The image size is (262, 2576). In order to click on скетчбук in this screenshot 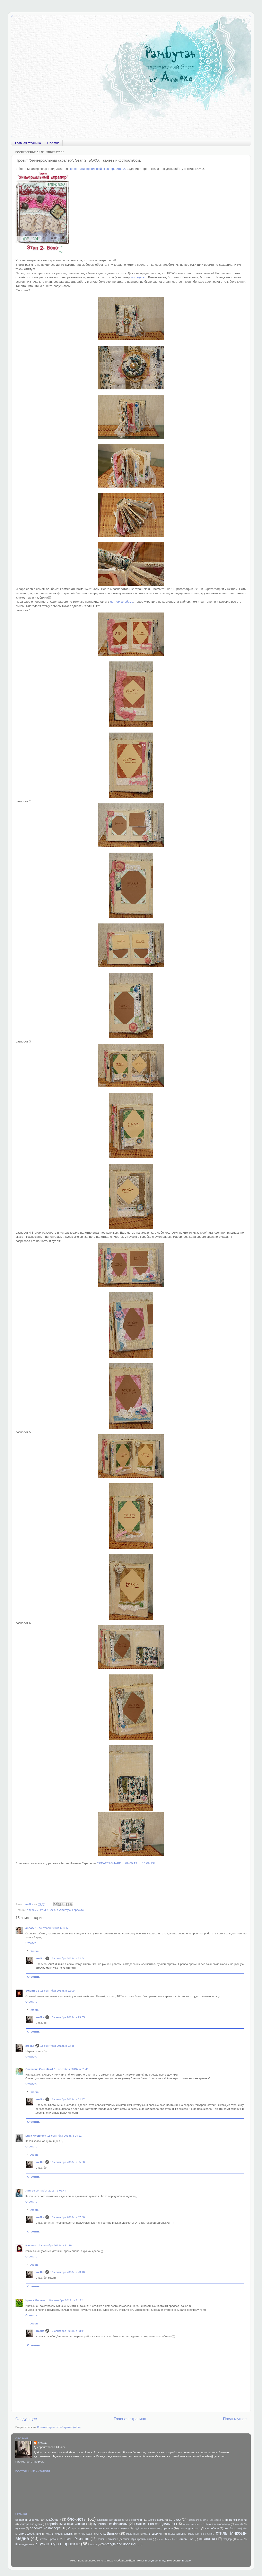, I will do `click(229, 2528)`.